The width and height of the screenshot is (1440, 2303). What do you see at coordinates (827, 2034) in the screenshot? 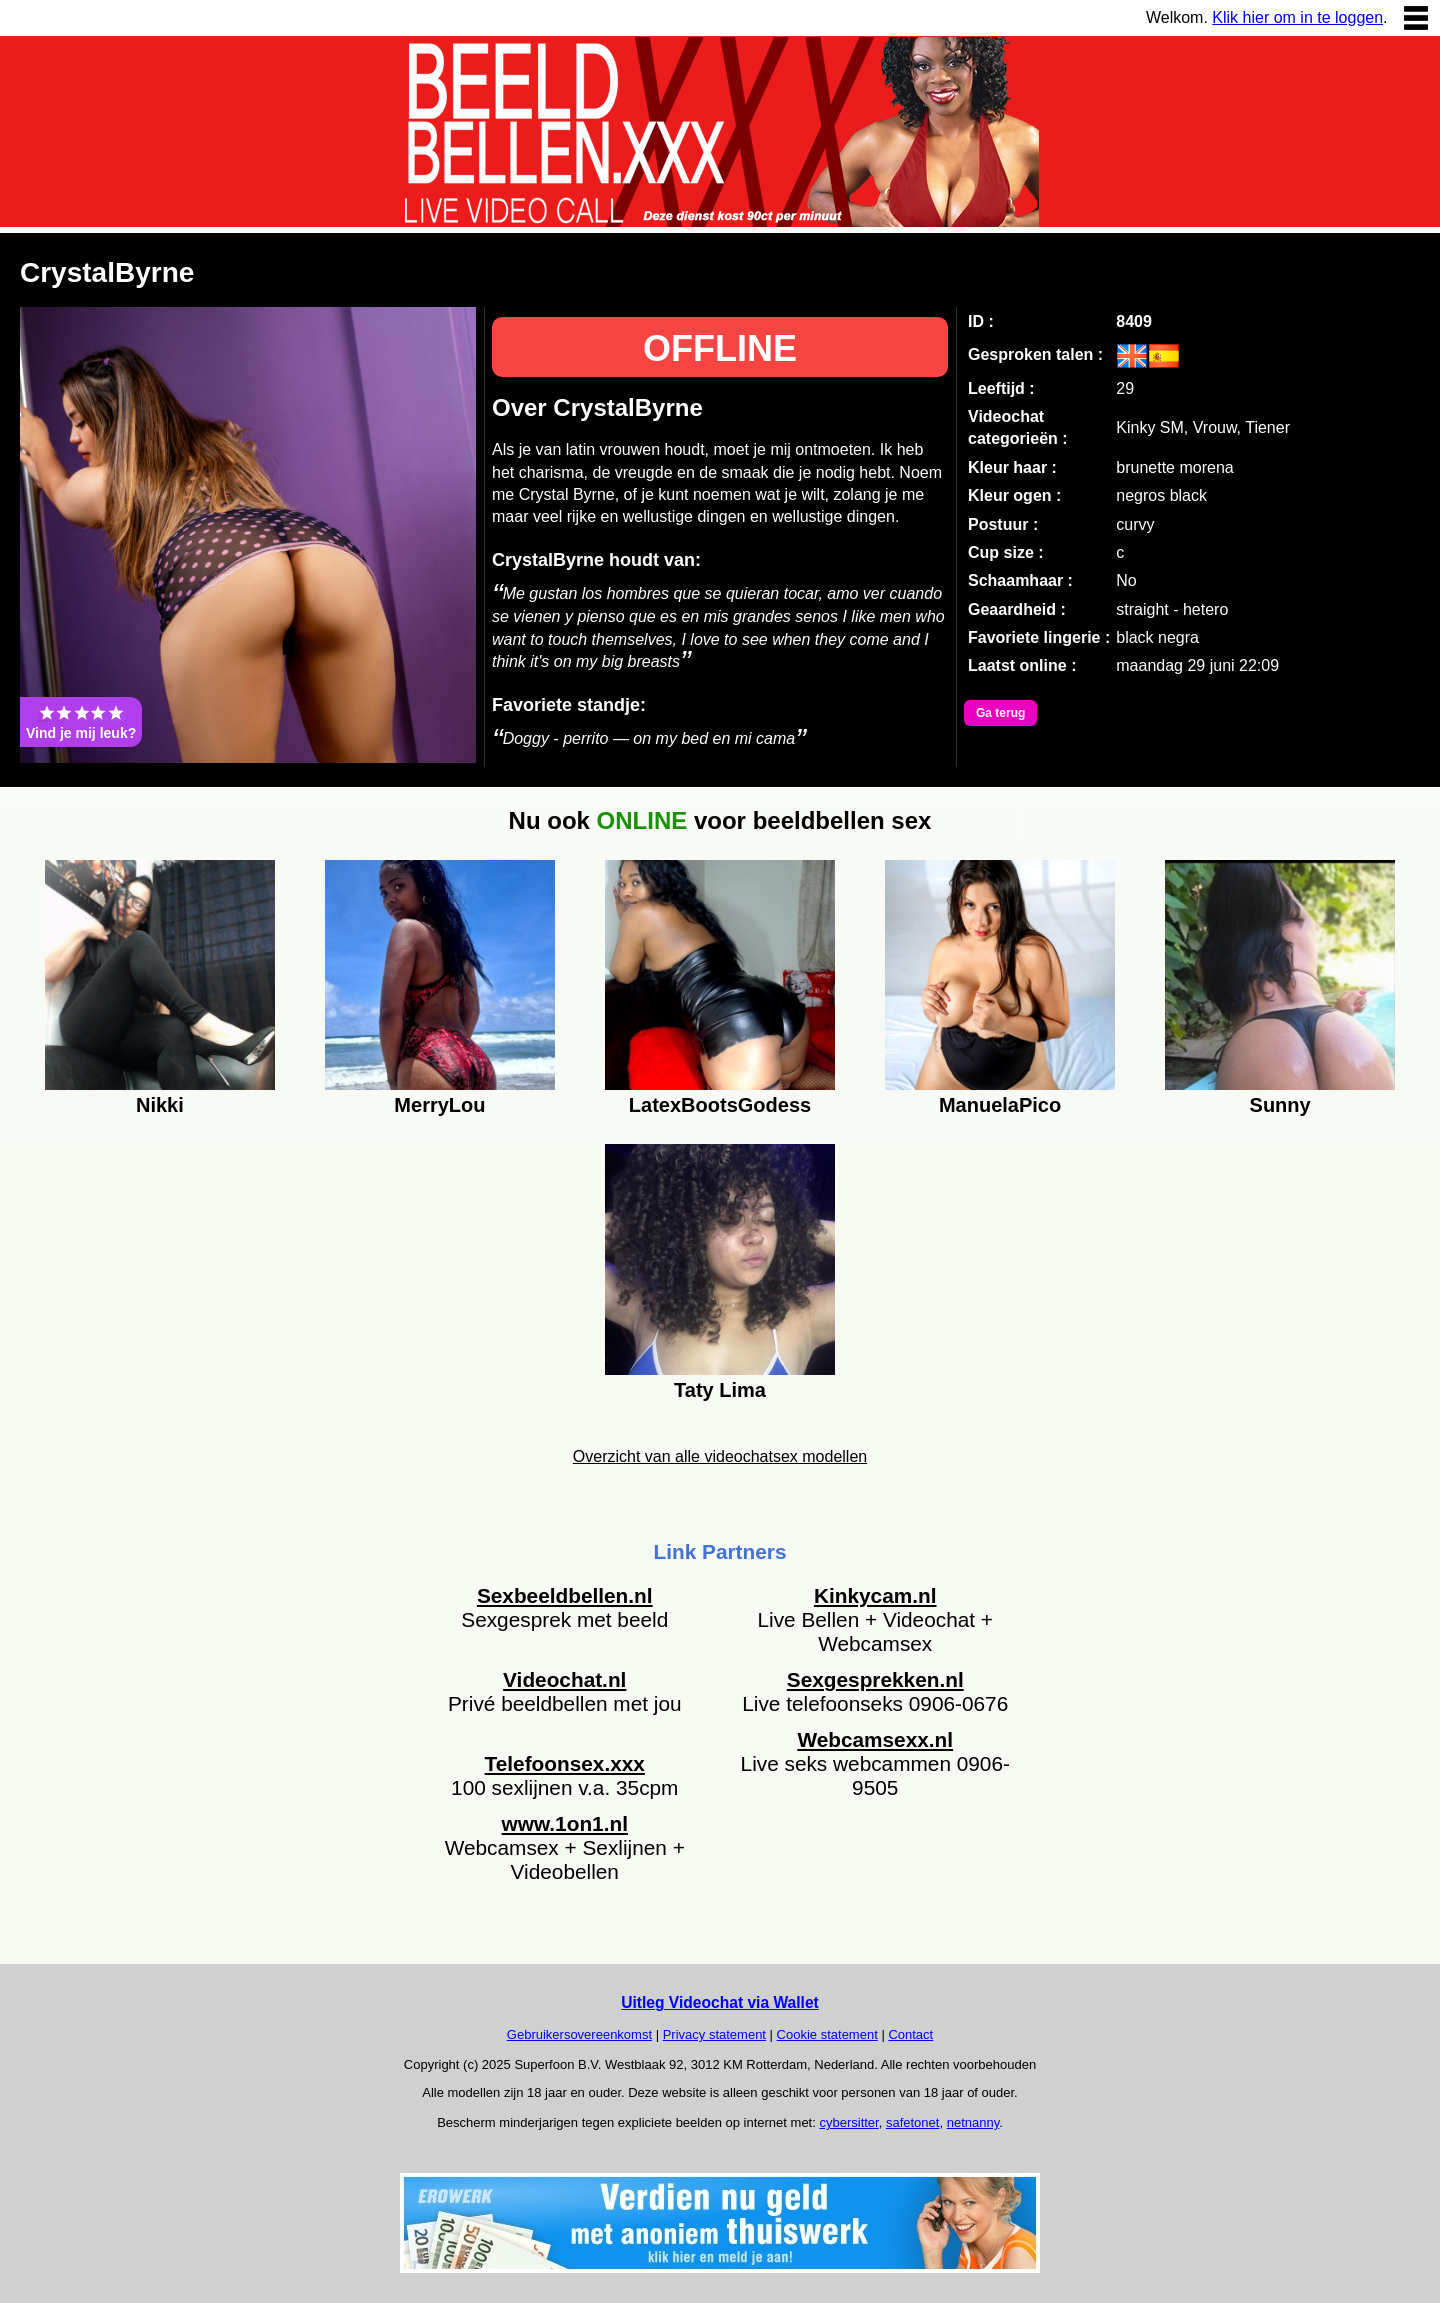
I see `Cookie statement` at bounding box center [827, 2034].